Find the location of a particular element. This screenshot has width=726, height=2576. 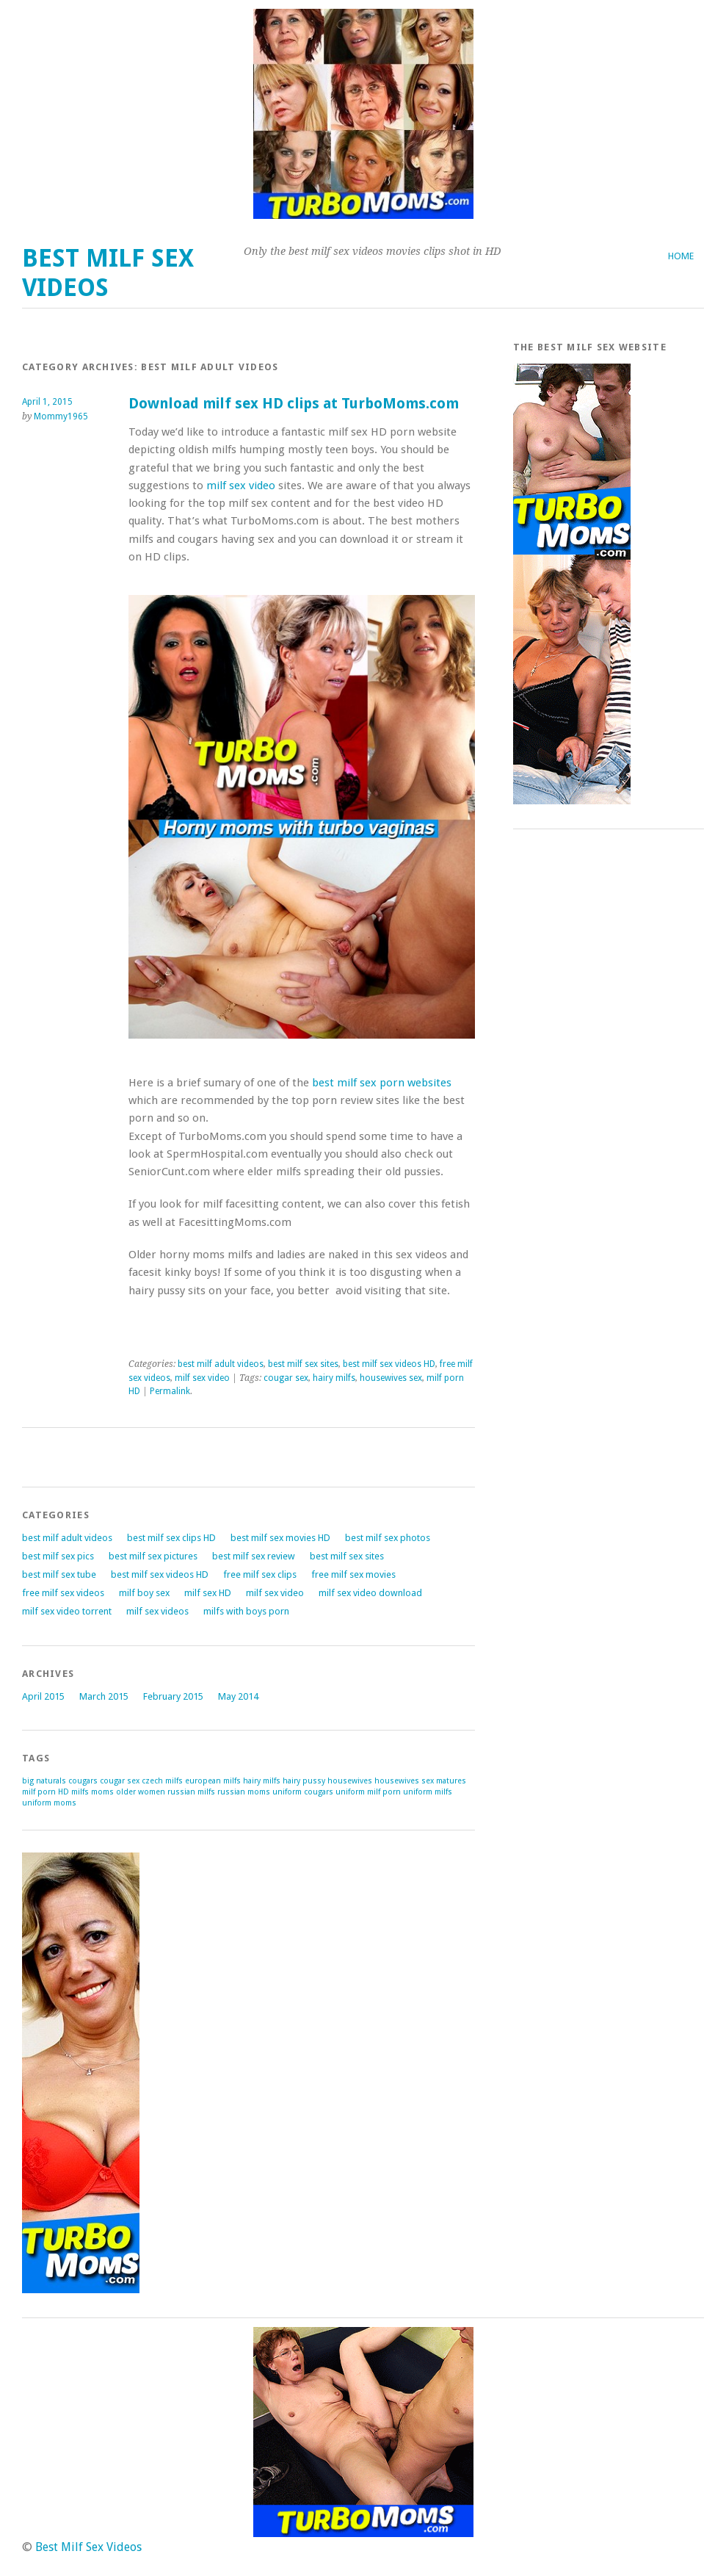

russian moms is located at coordinates (243, 1792).